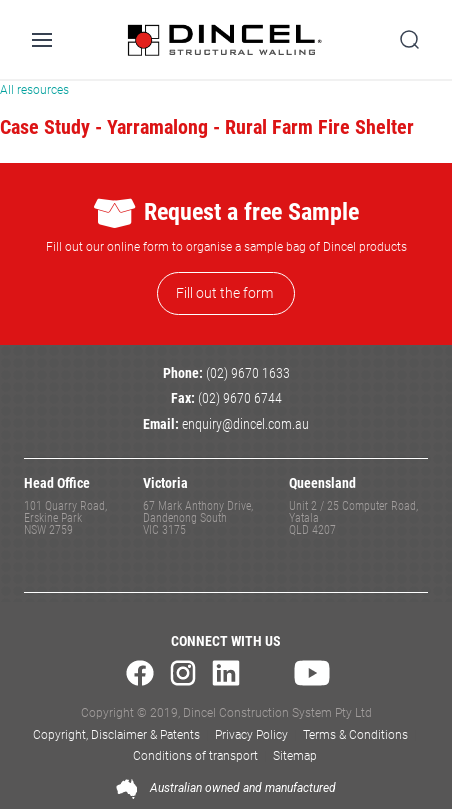  What do you see at coordinates (34, 90) in the screenshot?
I see `All resources` at bounding box center [34, 90].